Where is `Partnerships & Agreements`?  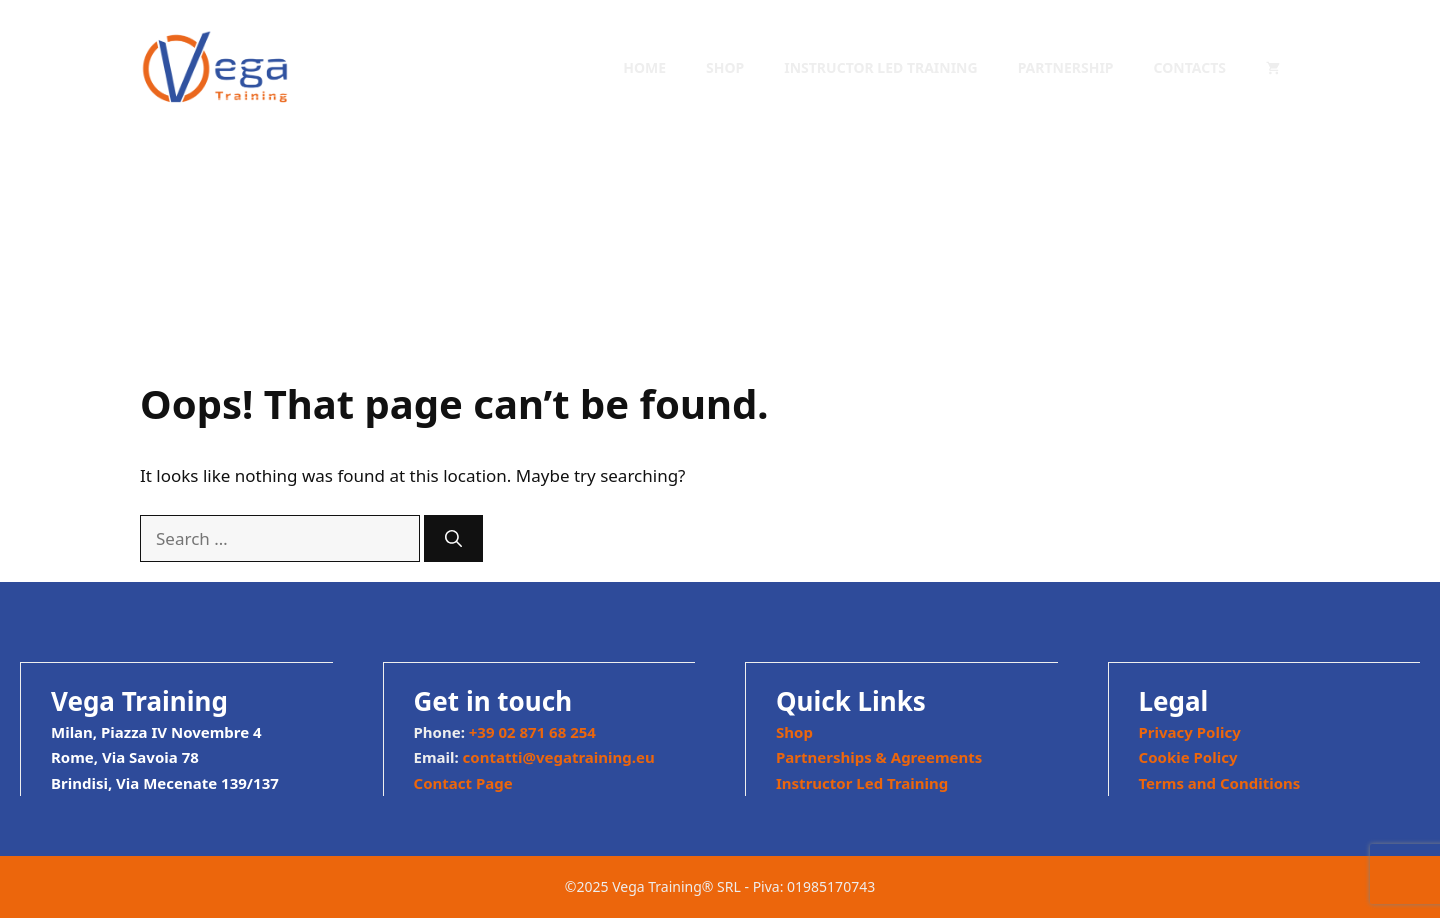 Partnerships & Agreements is located at coordinates (879, 757).